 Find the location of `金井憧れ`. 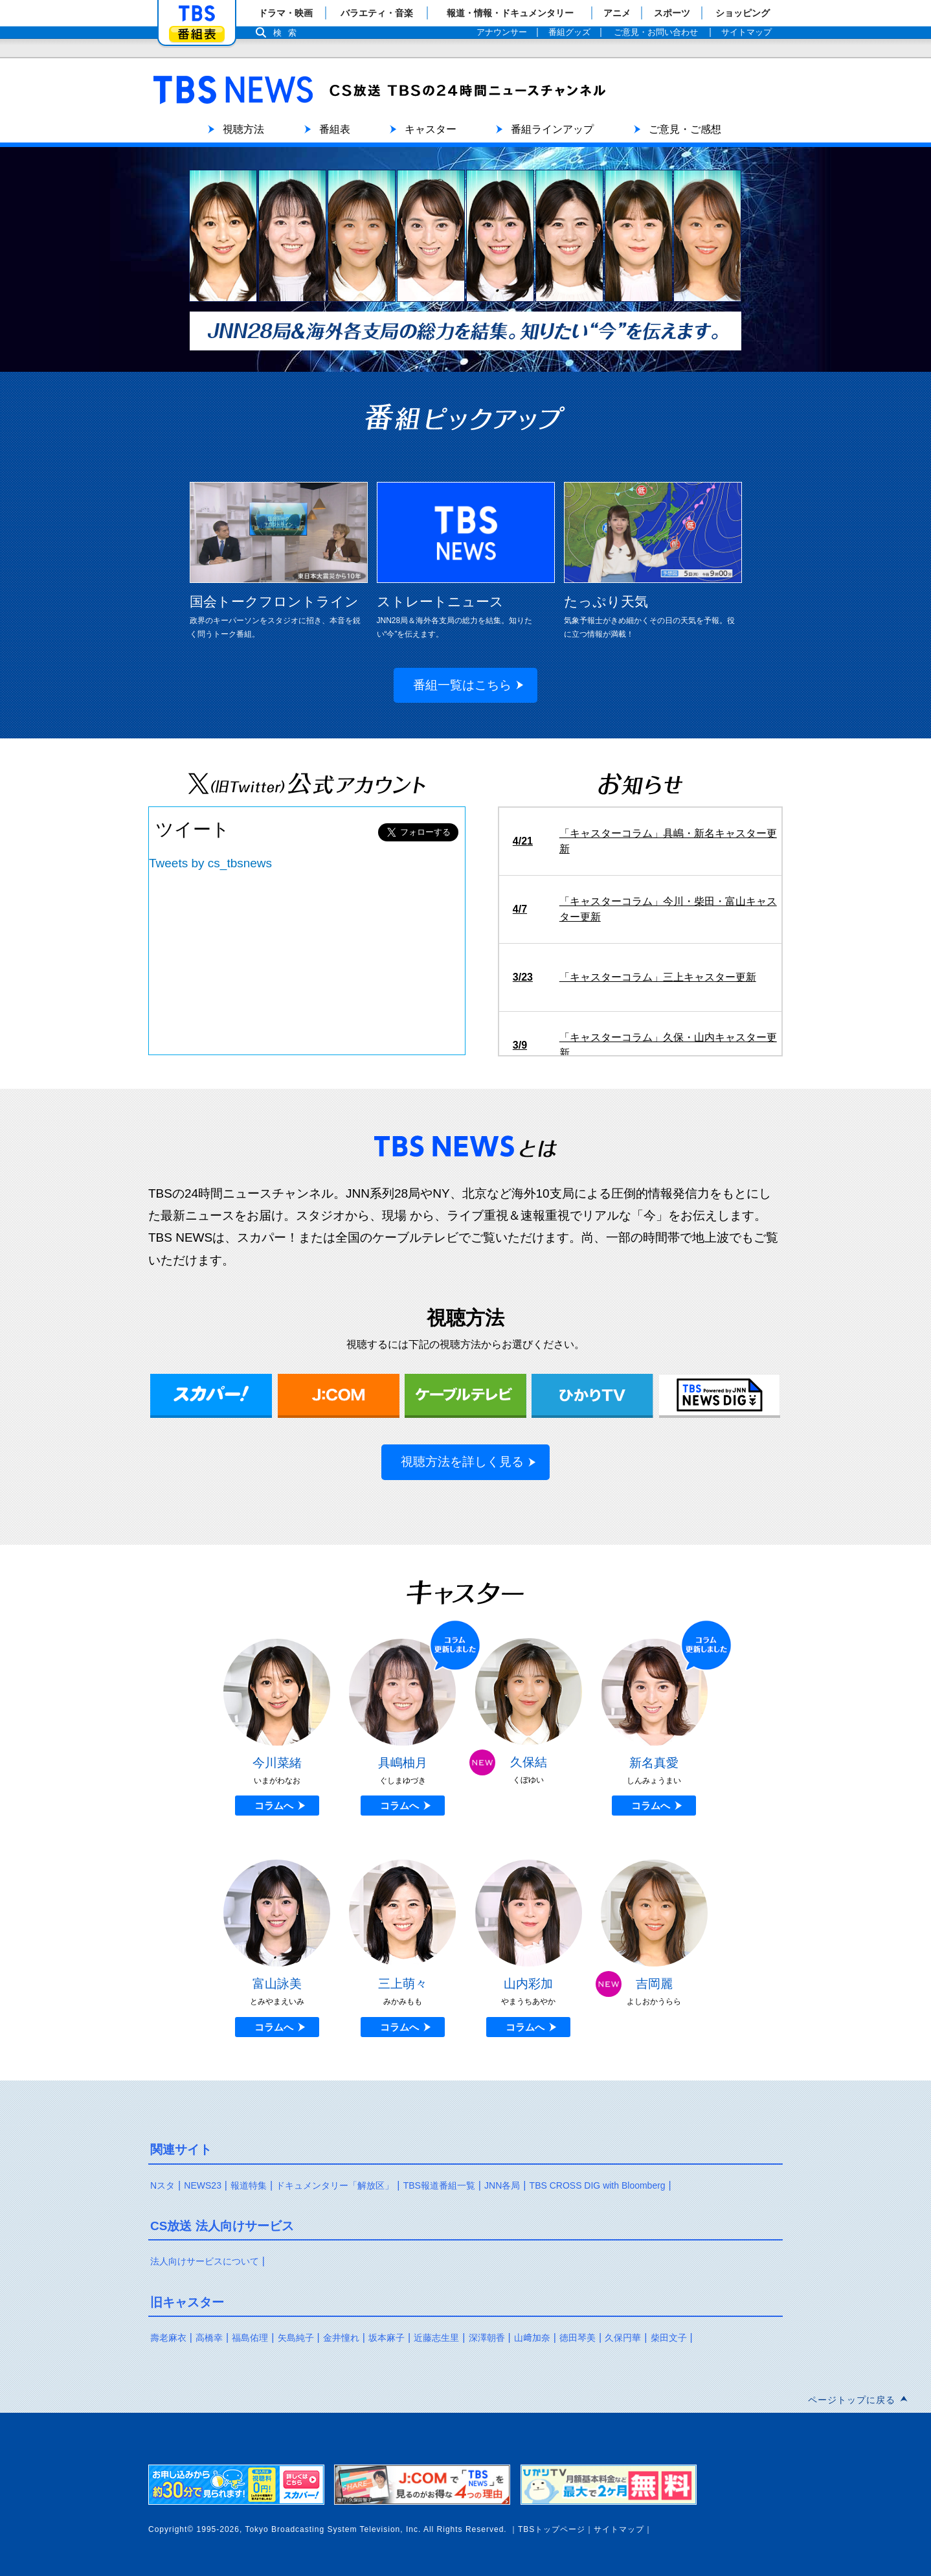

金井憧れ is located at coordinates (341, 2337).